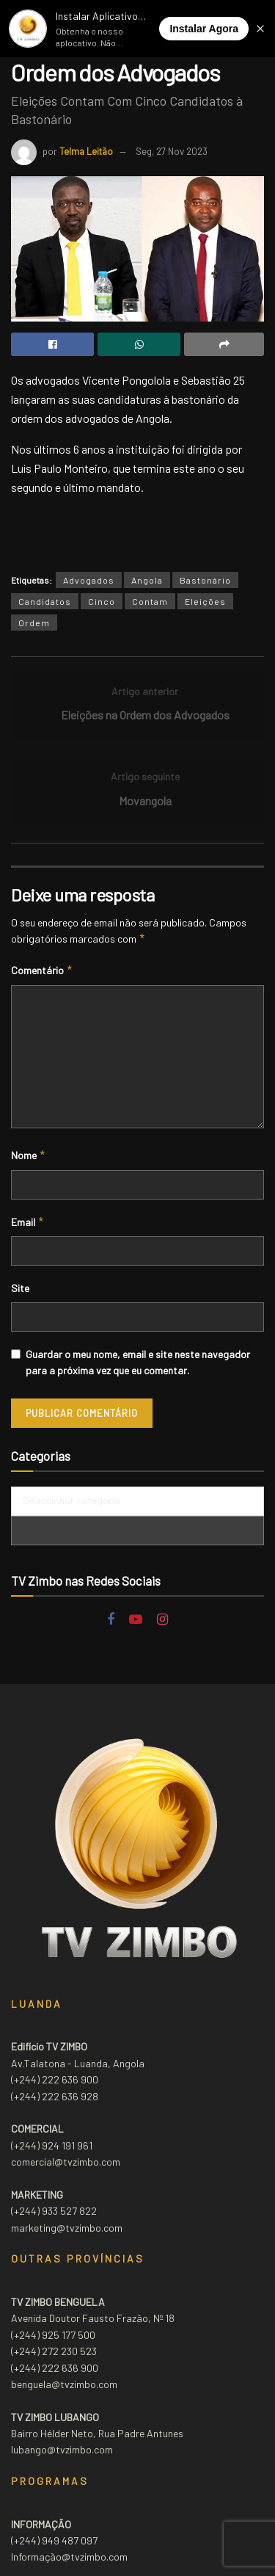  What do you see at coordinates (150, 601) in the screenshot?
I see `Contam` at bounding box center [150, 601].